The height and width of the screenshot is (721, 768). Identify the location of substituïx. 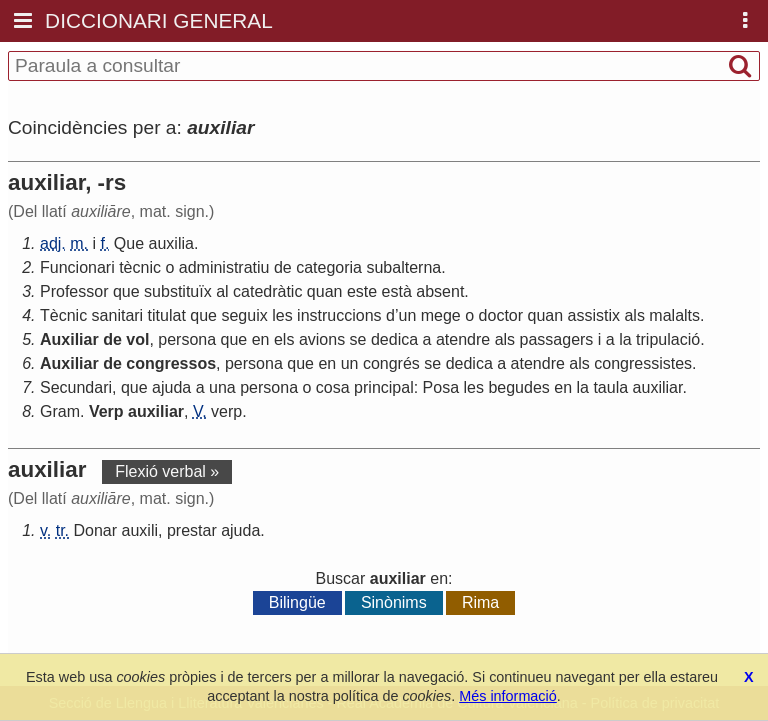
(178, 291).